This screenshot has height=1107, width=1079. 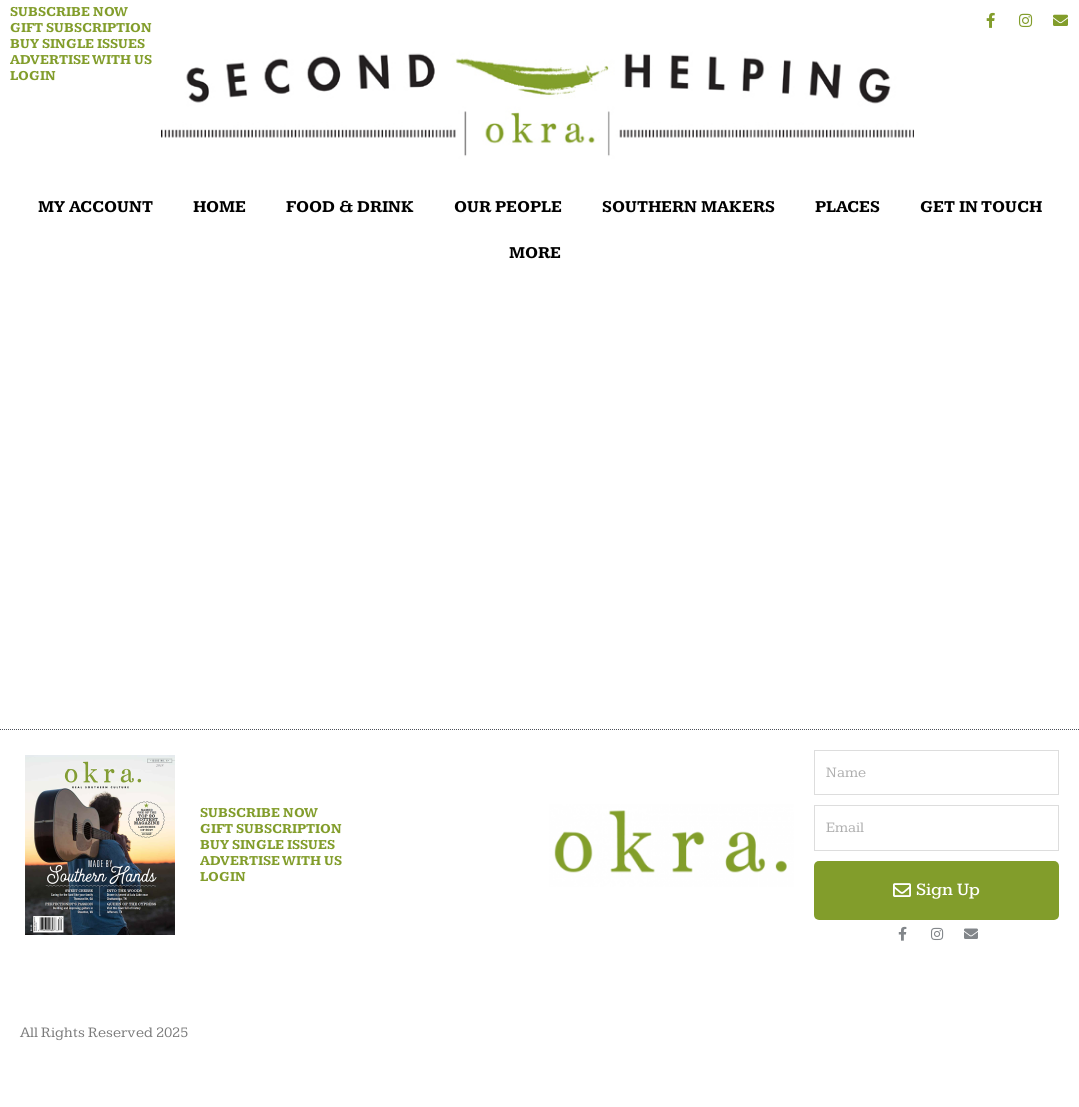 I want to click on Login, so click(x=33, y=76).